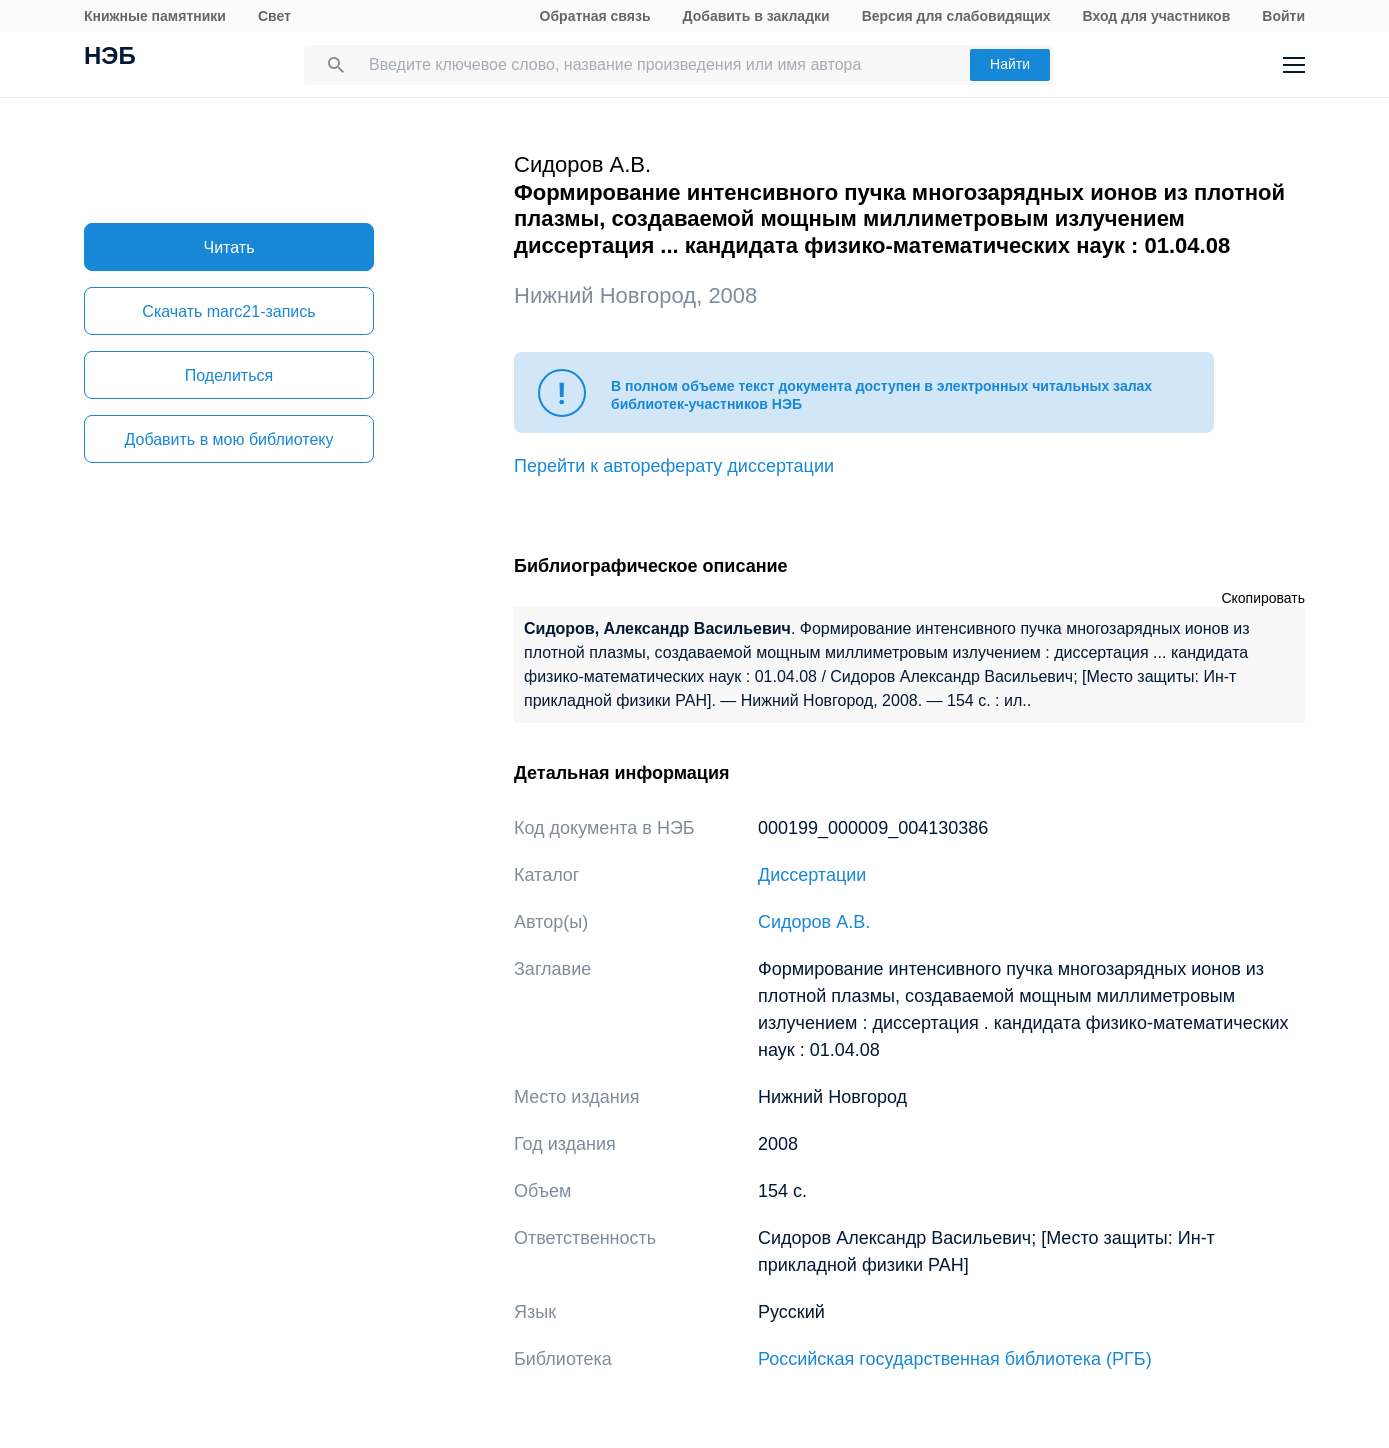  I want to click on Диссертации, so click(812, 875).